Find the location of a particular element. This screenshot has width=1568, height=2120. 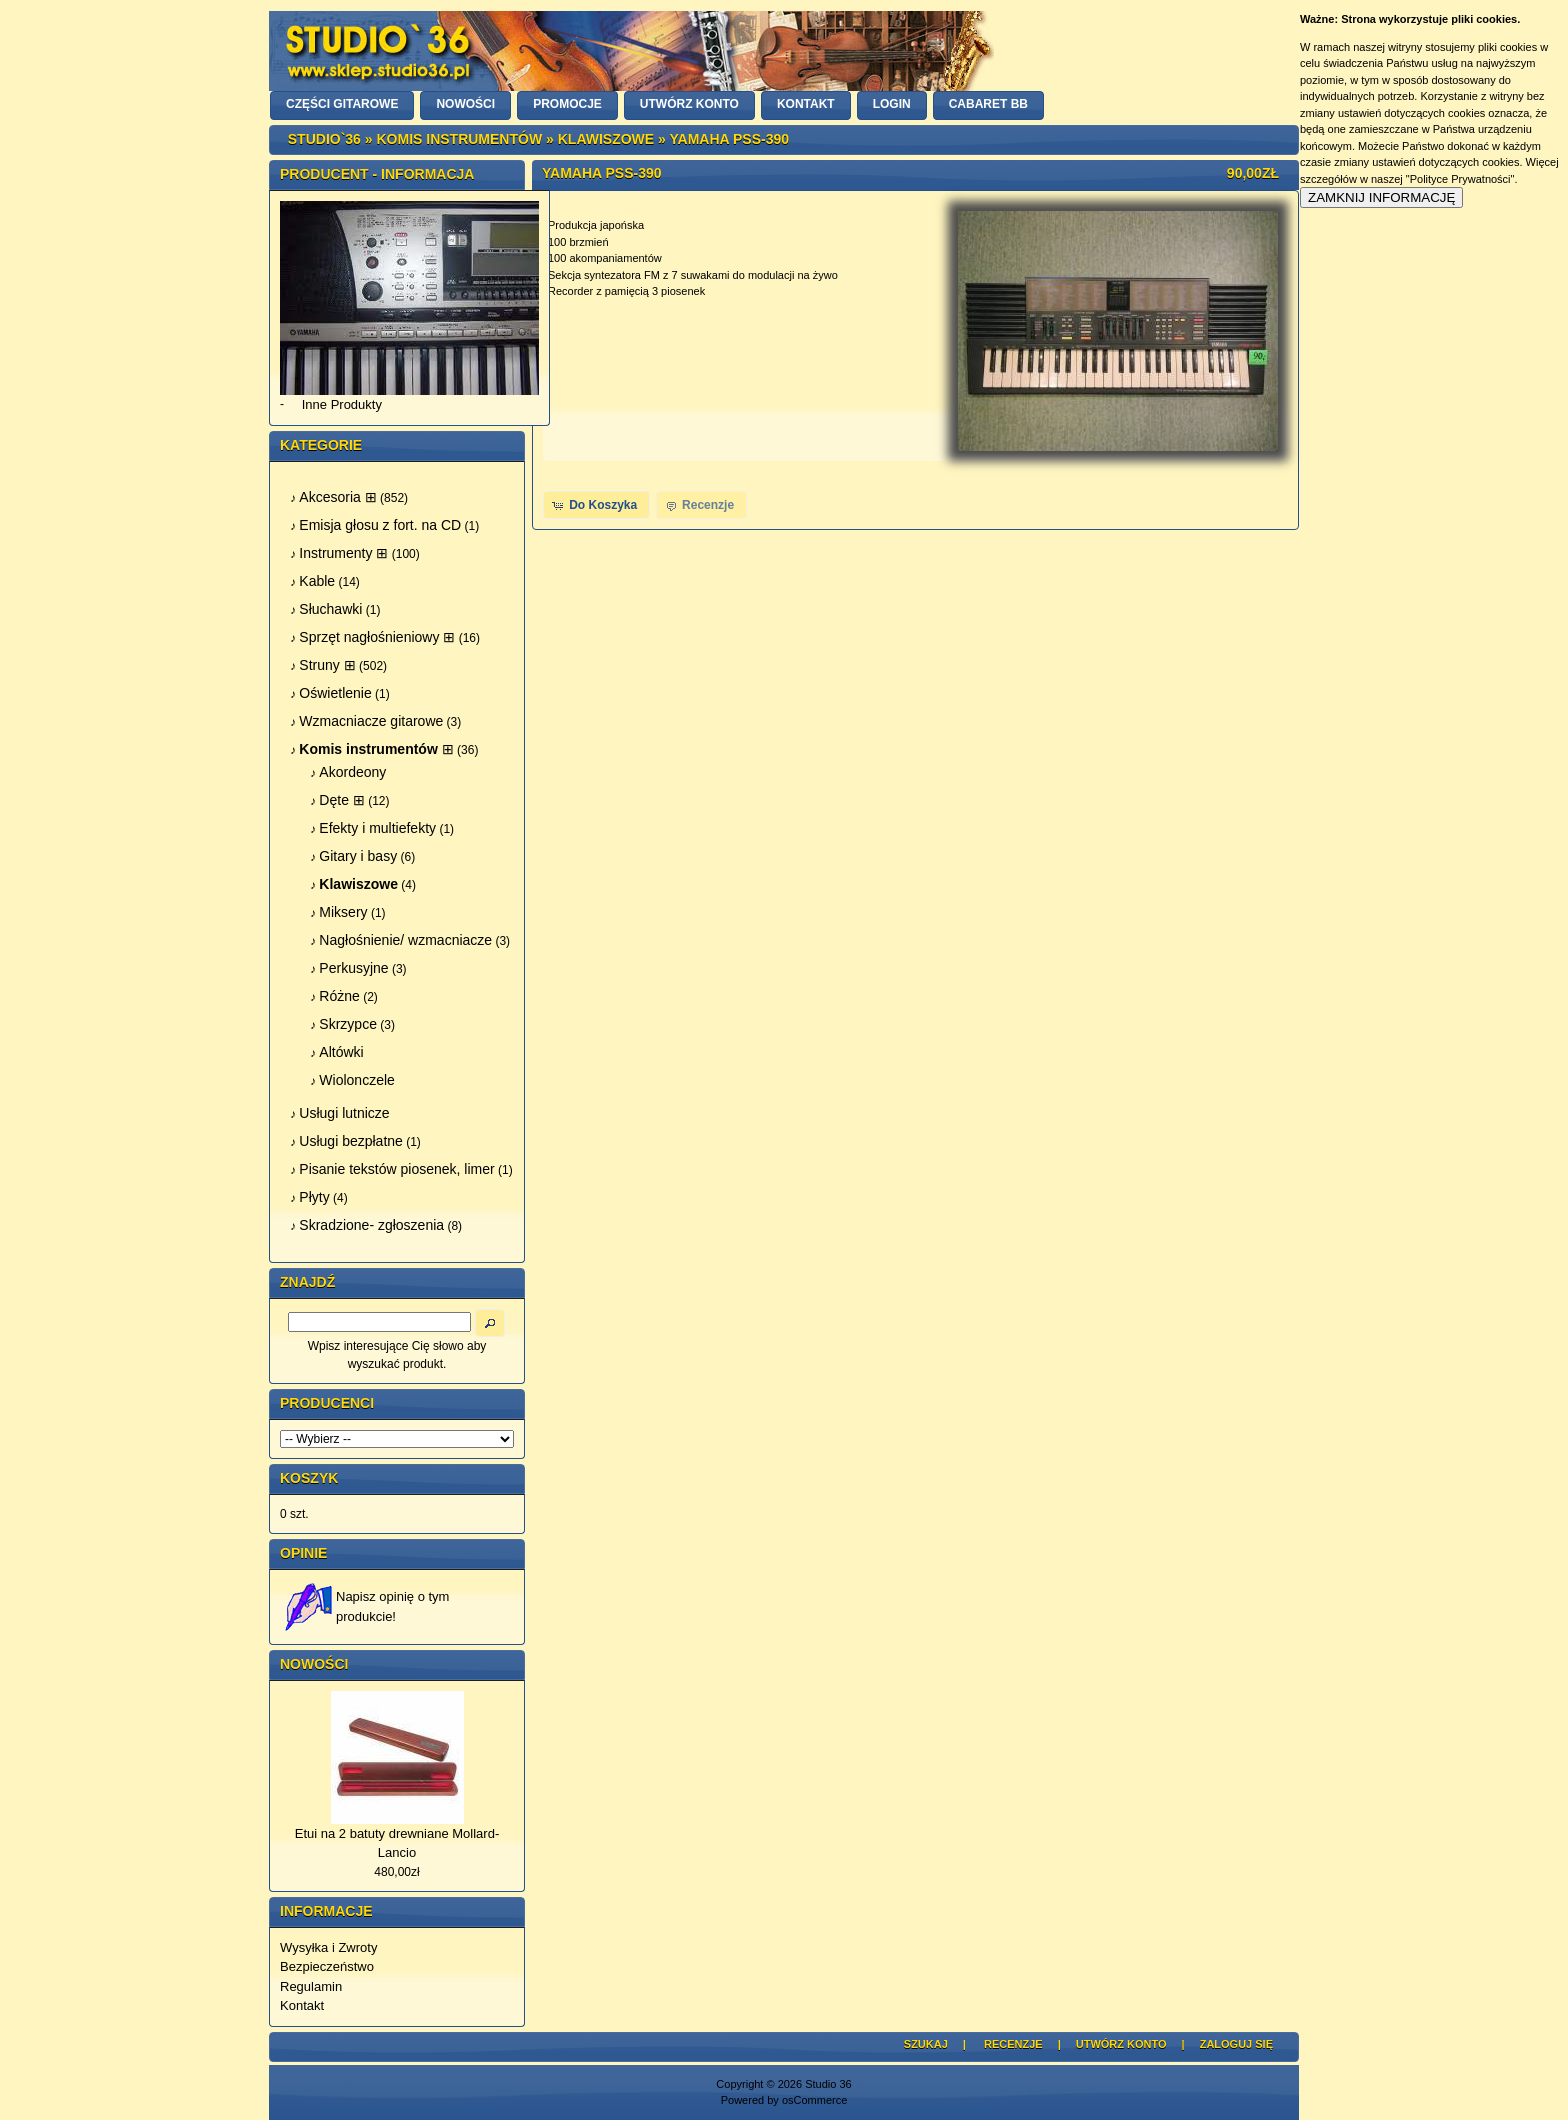

Pisanie tekstów piosenek, limer is located at coordinates (396, 1169).